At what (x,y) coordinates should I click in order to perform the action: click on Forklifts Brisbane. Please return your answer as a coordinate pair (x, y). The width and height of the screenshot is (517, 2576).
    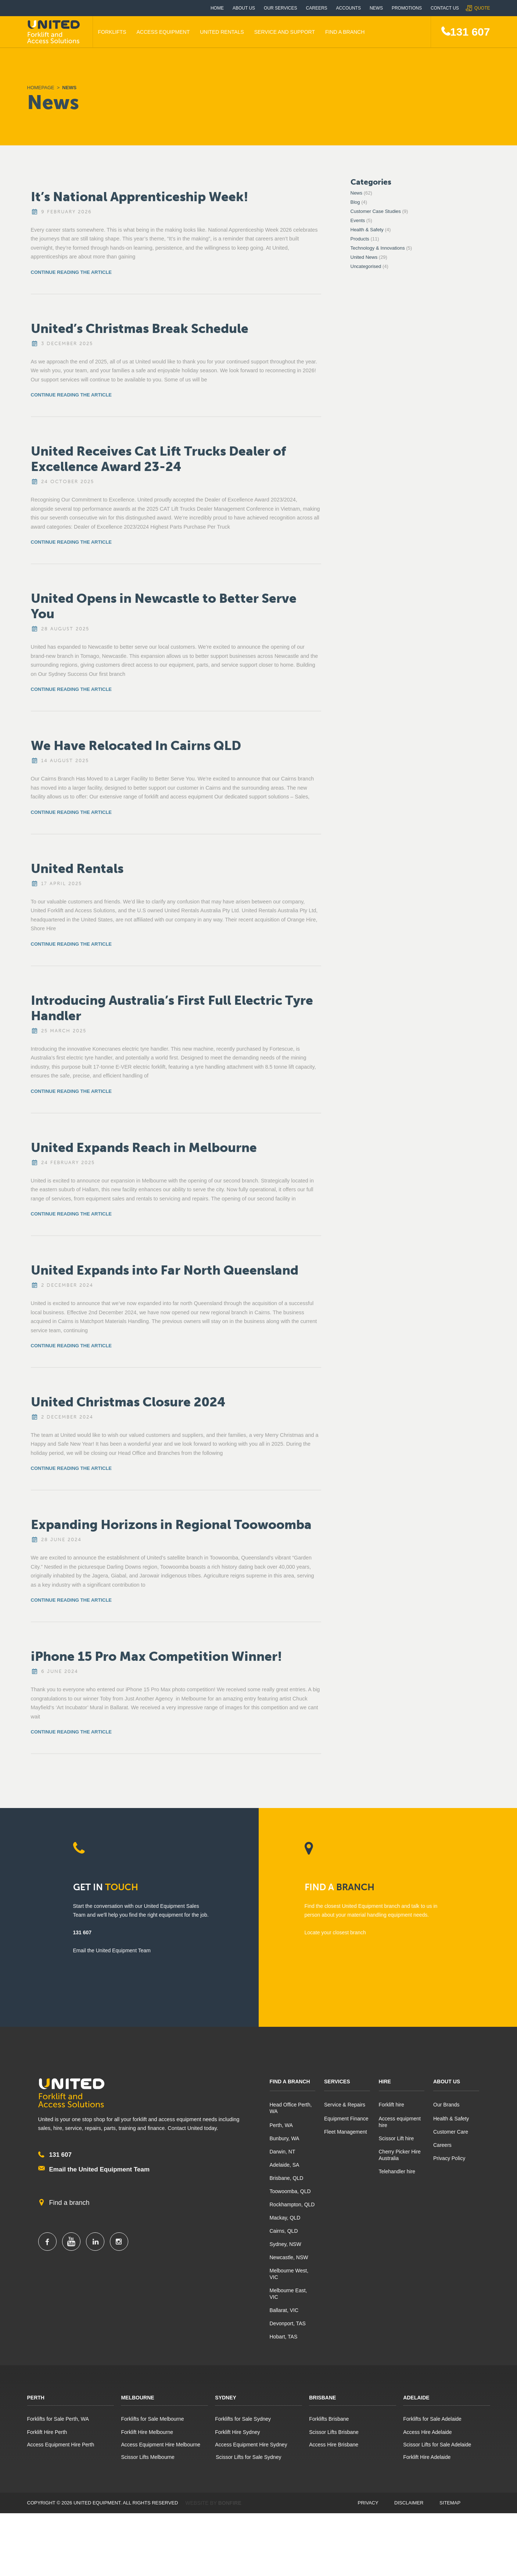
    Looking at the image, I should click on (329, 2419).